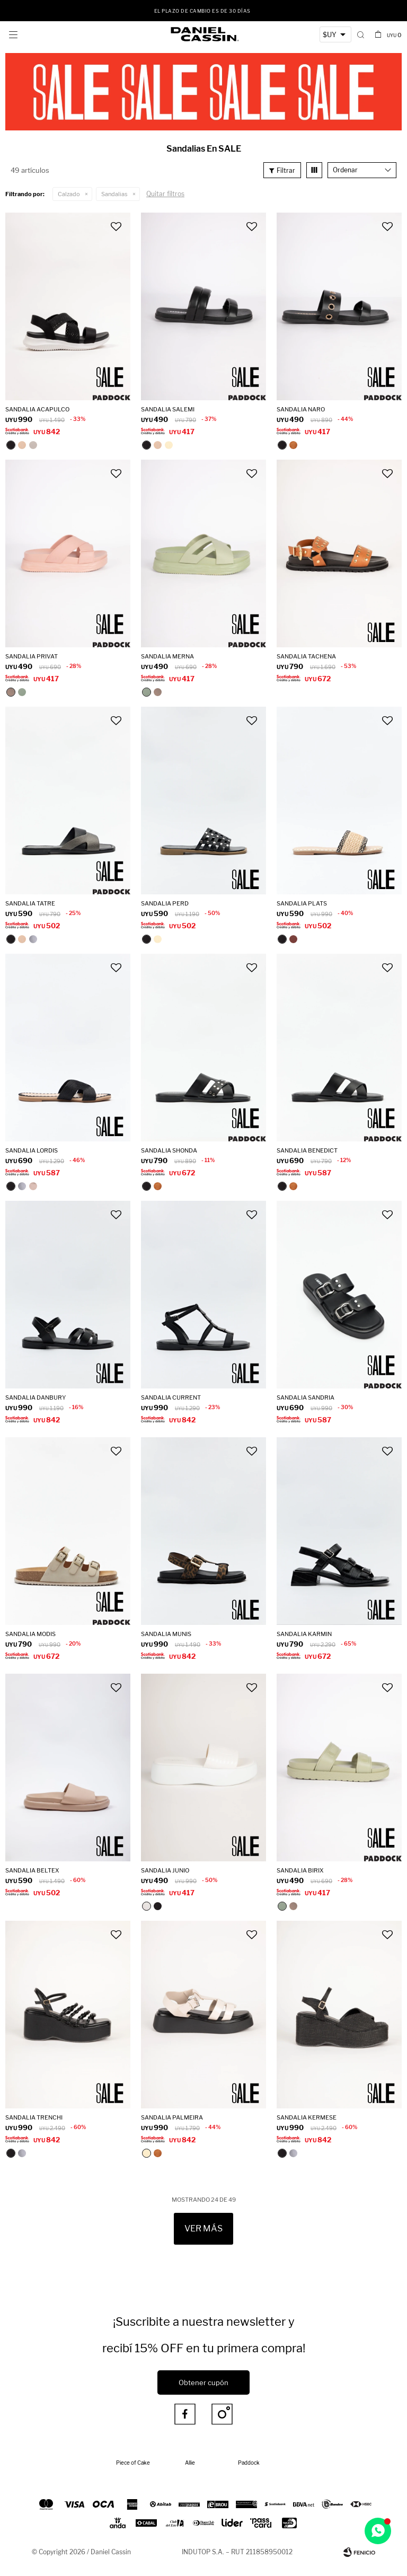 This screenshot has width=407, height=2576. Describe the element at coordinates (203, 2382) in the screenshot. I see `Obtener cupón` at that location.